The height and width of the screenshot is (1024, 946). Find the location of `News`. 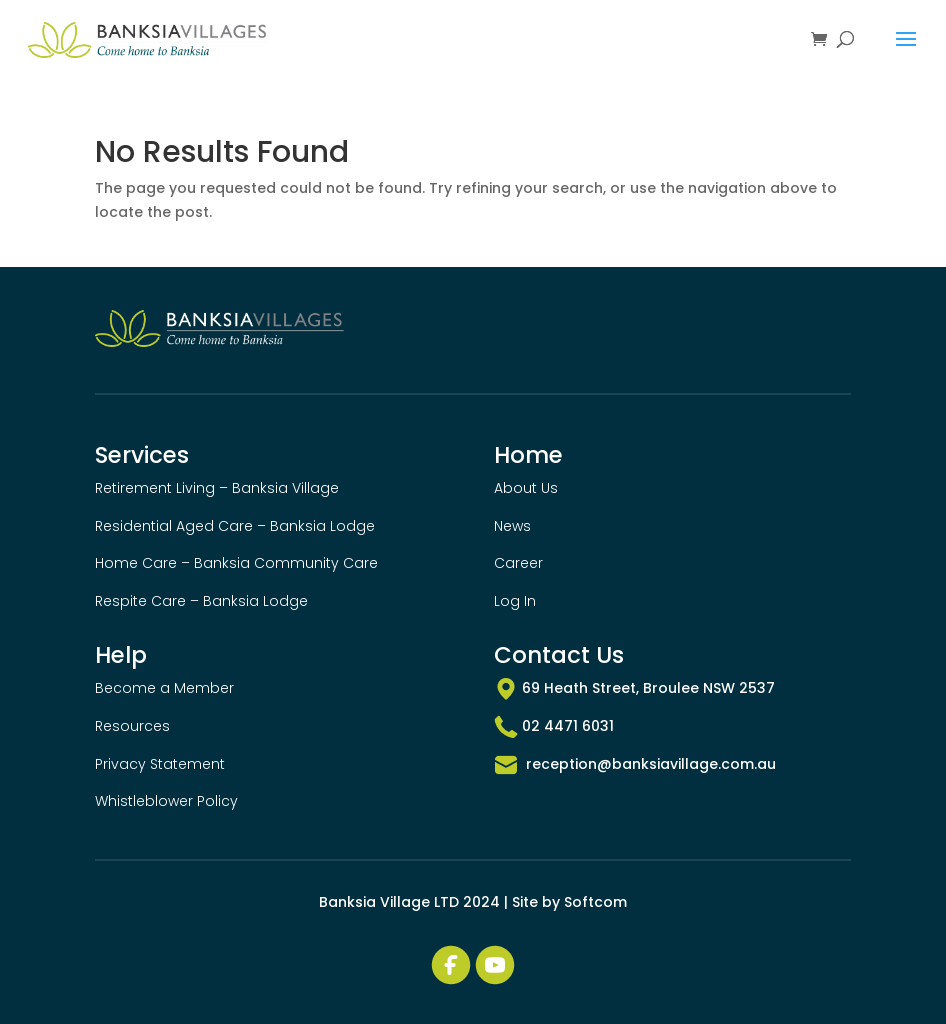

News is located at coordinates (512, 526).